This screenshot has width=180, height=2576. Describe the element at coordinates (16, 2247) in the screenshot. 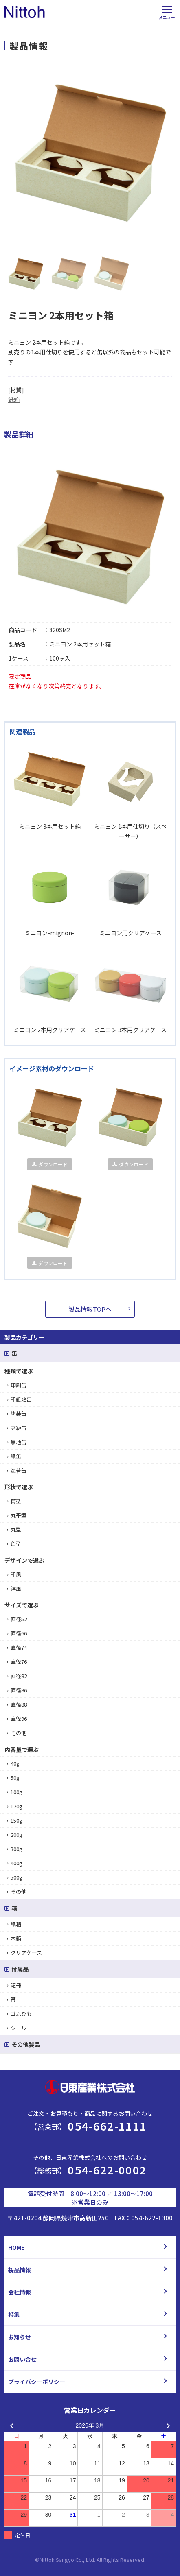

I see `HOME` at that location.